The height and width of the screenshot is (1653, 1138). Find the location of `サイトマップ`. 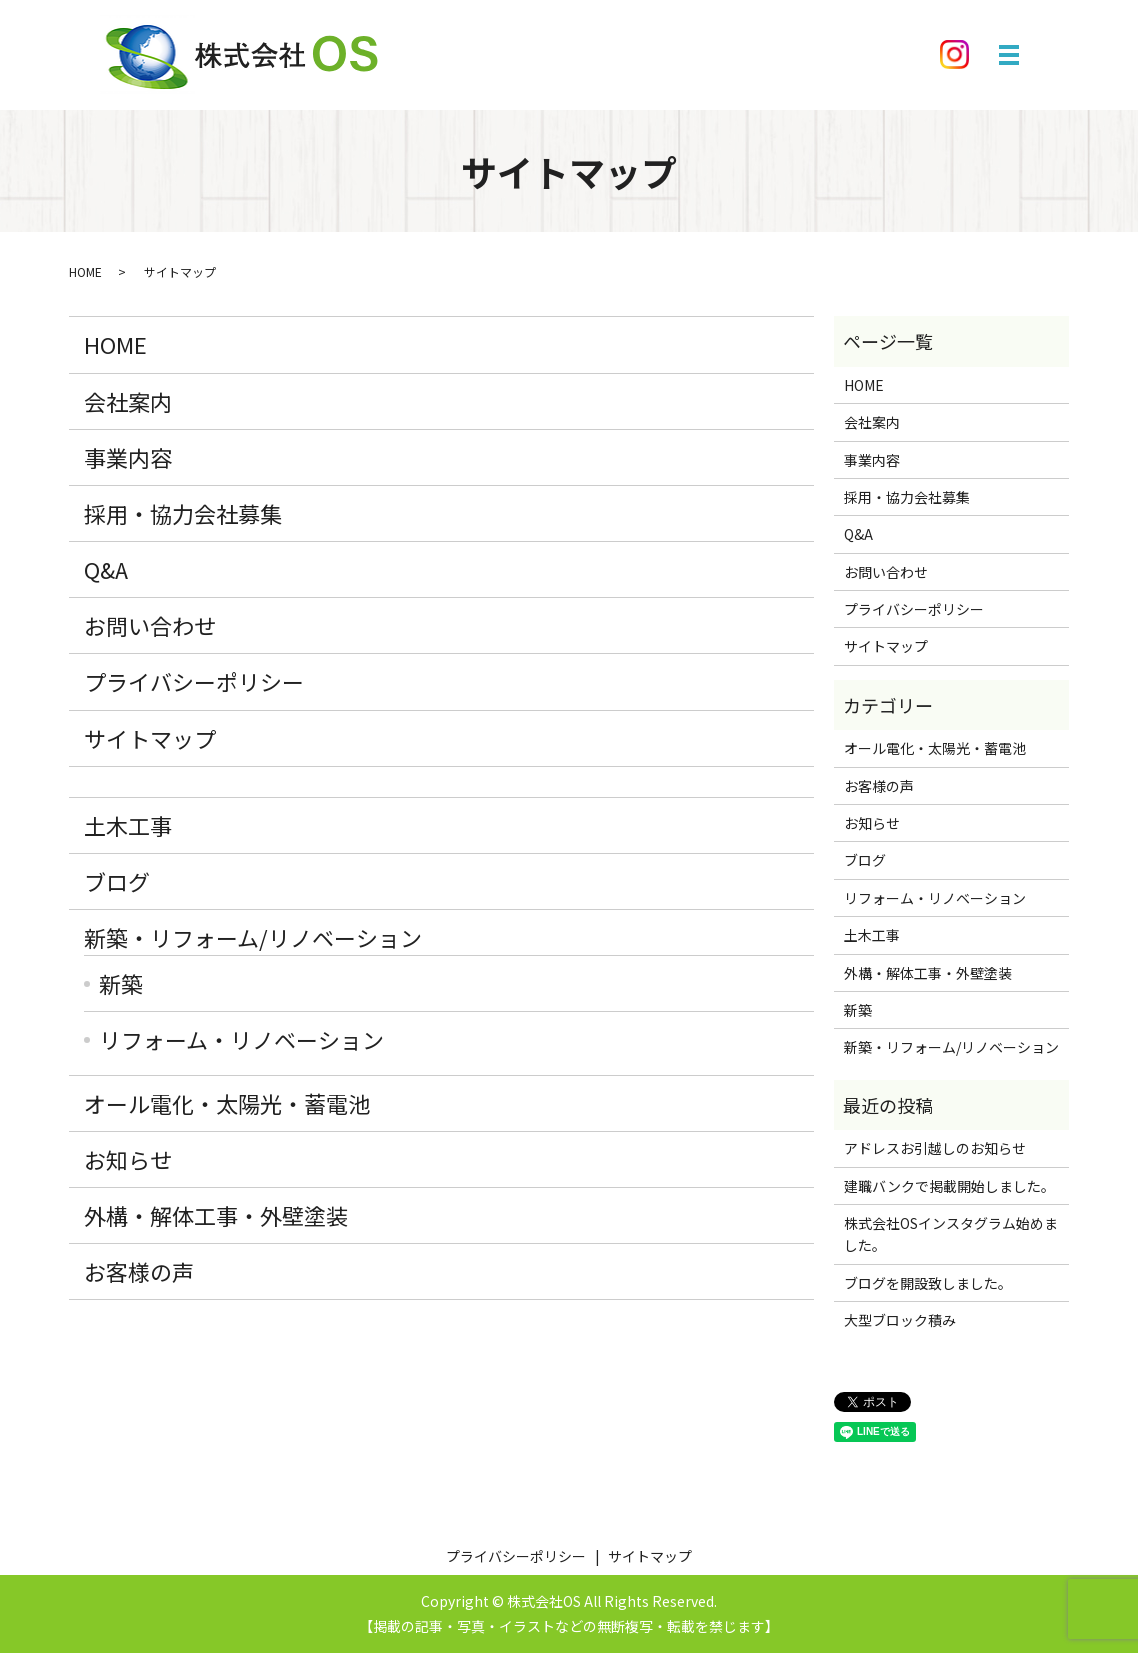

サイトマップ is located at coordinates (150, 738).